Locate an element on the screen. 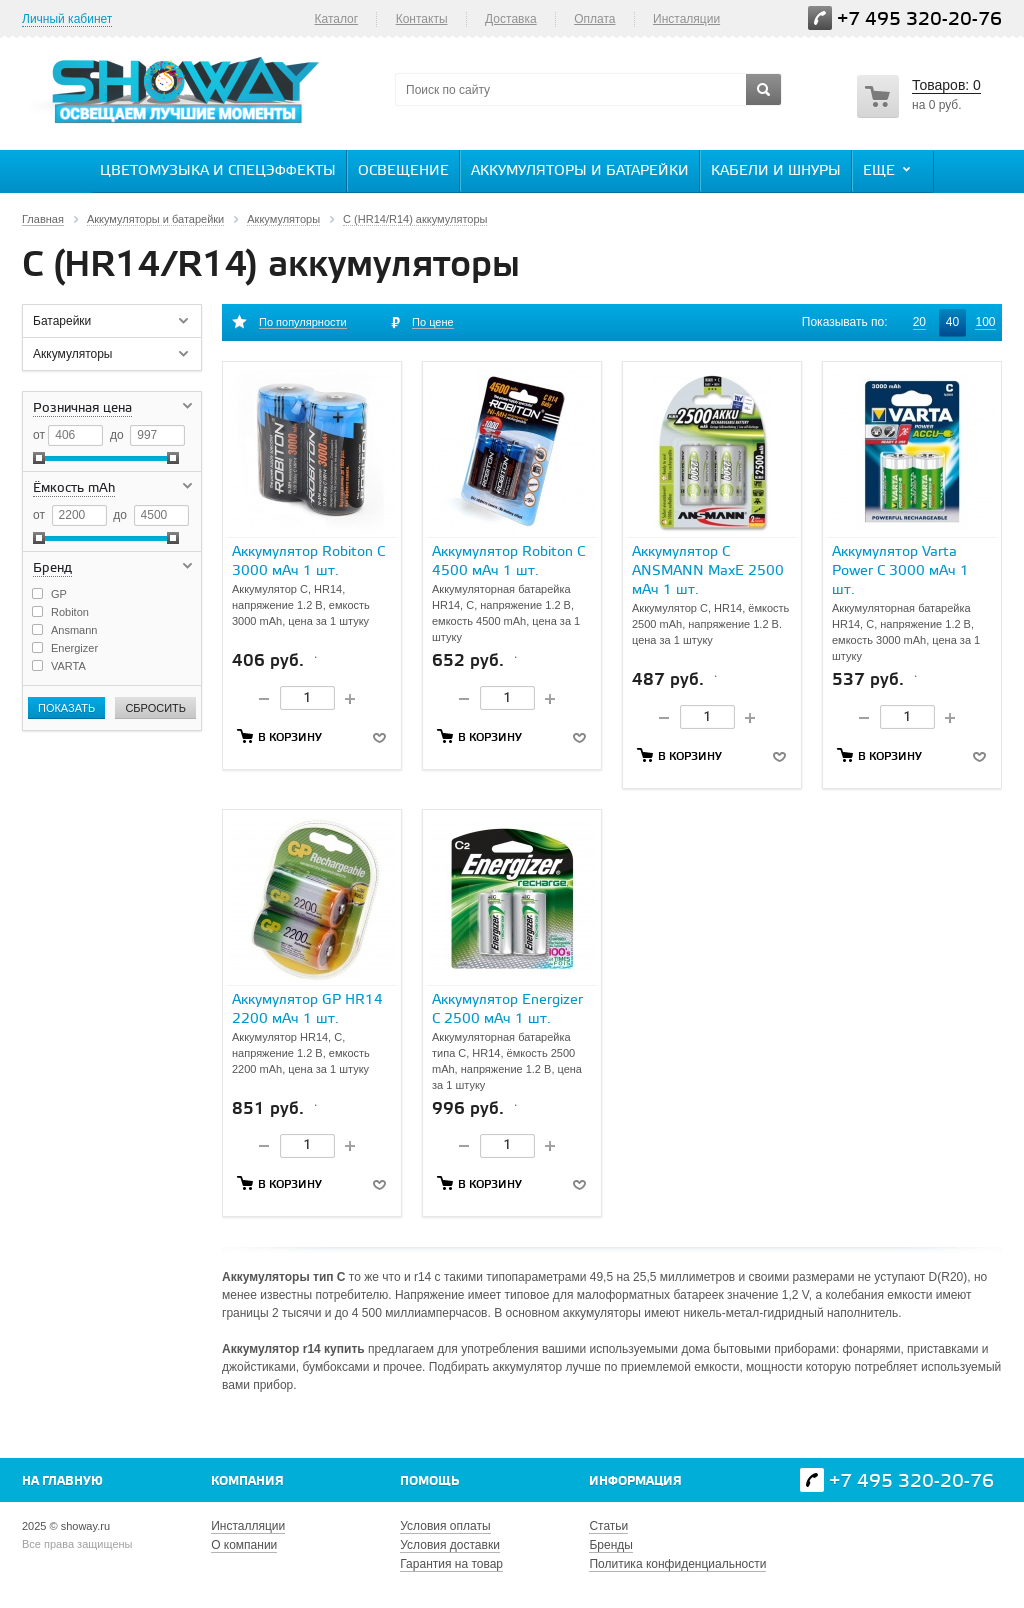 The height and width of the screenshot is (1608, 1024). Условия оплаты is located at coordinates (445, 1526).